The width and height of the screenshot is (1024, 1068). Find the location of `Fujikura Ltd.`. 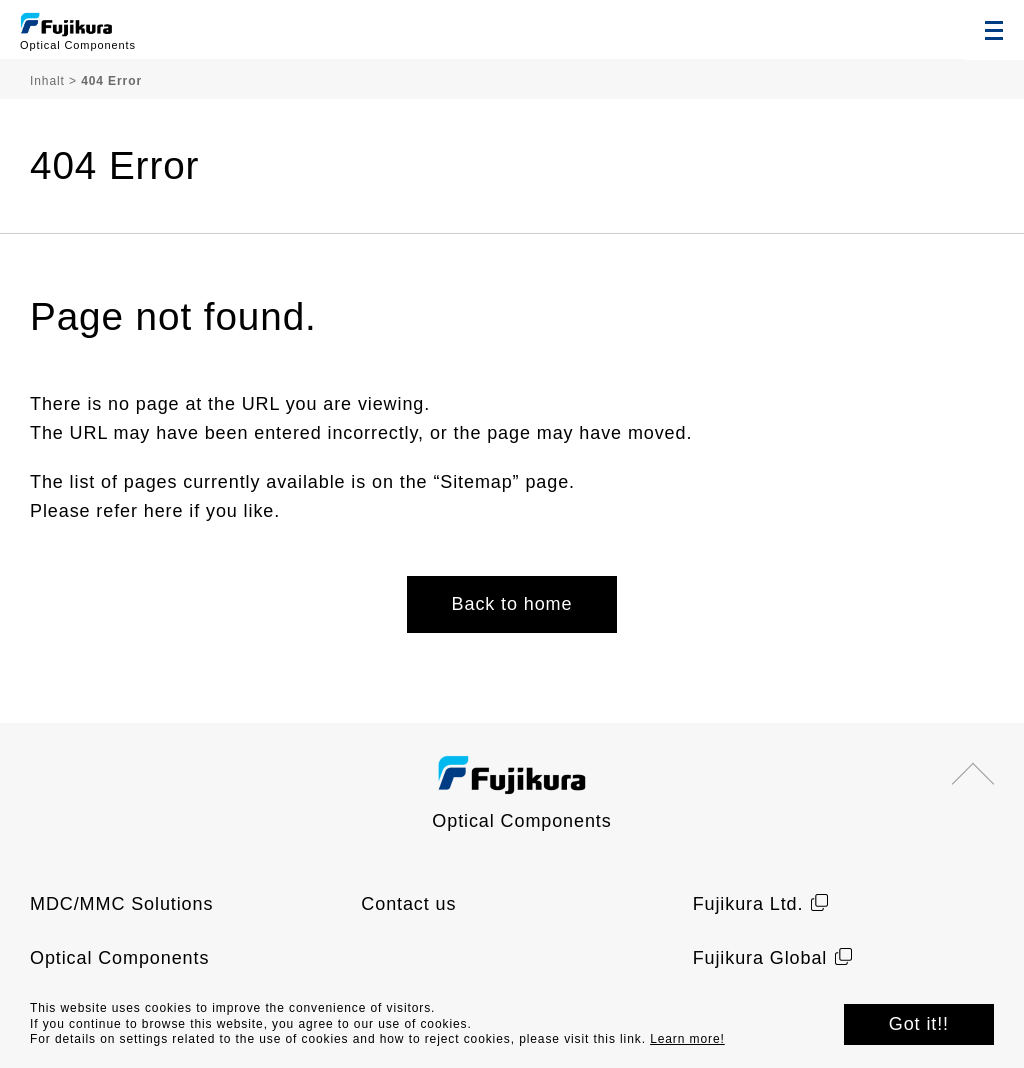

Fujikura Ltd. is located at coordinates (748, 904).